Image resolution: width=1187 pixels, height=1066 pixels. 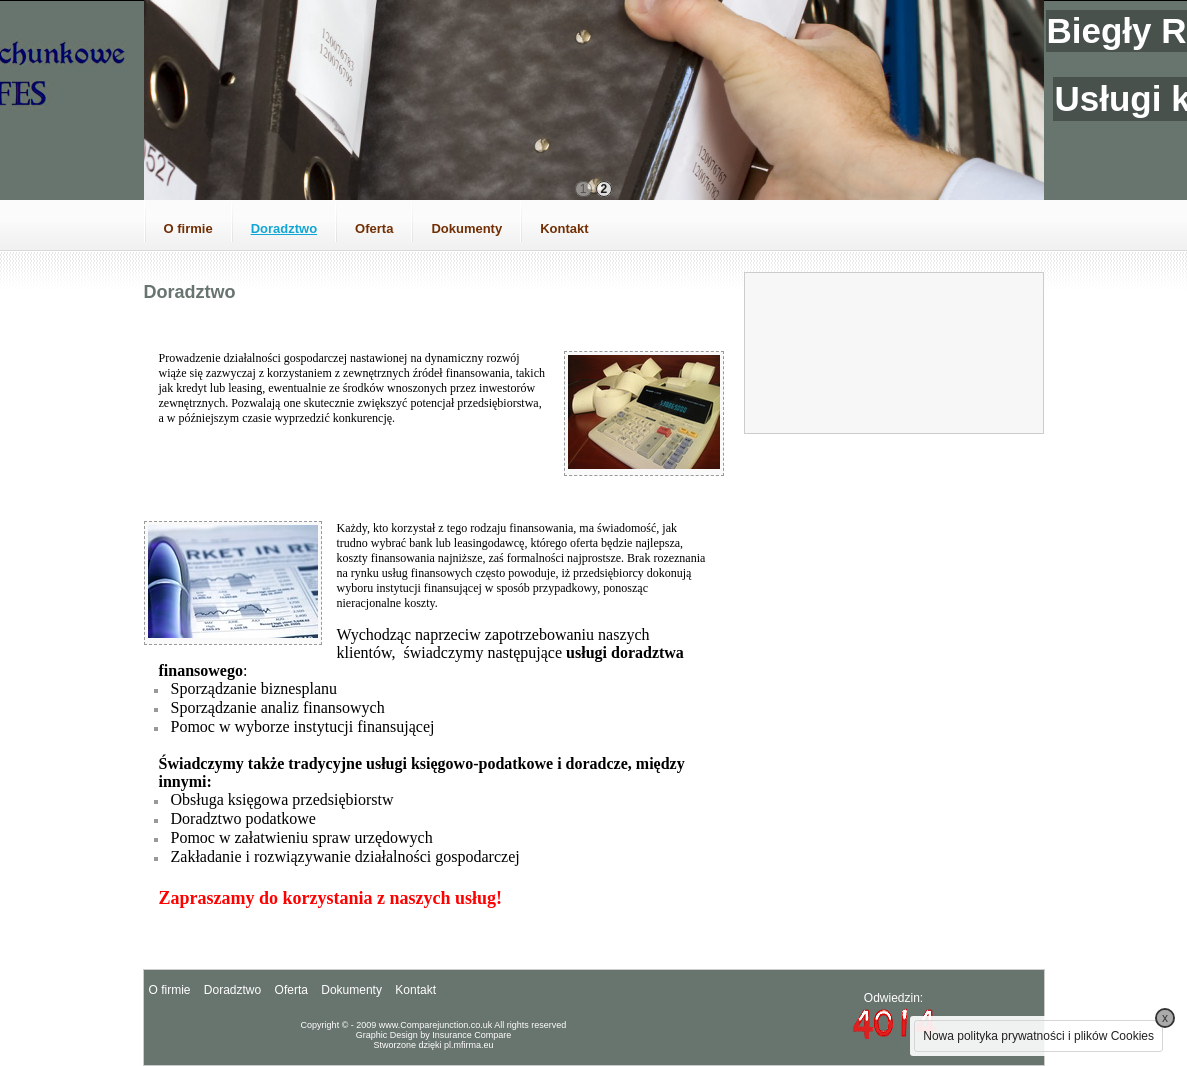 What do you see at coordinates (564, 228) in the screenshot?
I see `Kontakt` at bounding box center [564, 228].